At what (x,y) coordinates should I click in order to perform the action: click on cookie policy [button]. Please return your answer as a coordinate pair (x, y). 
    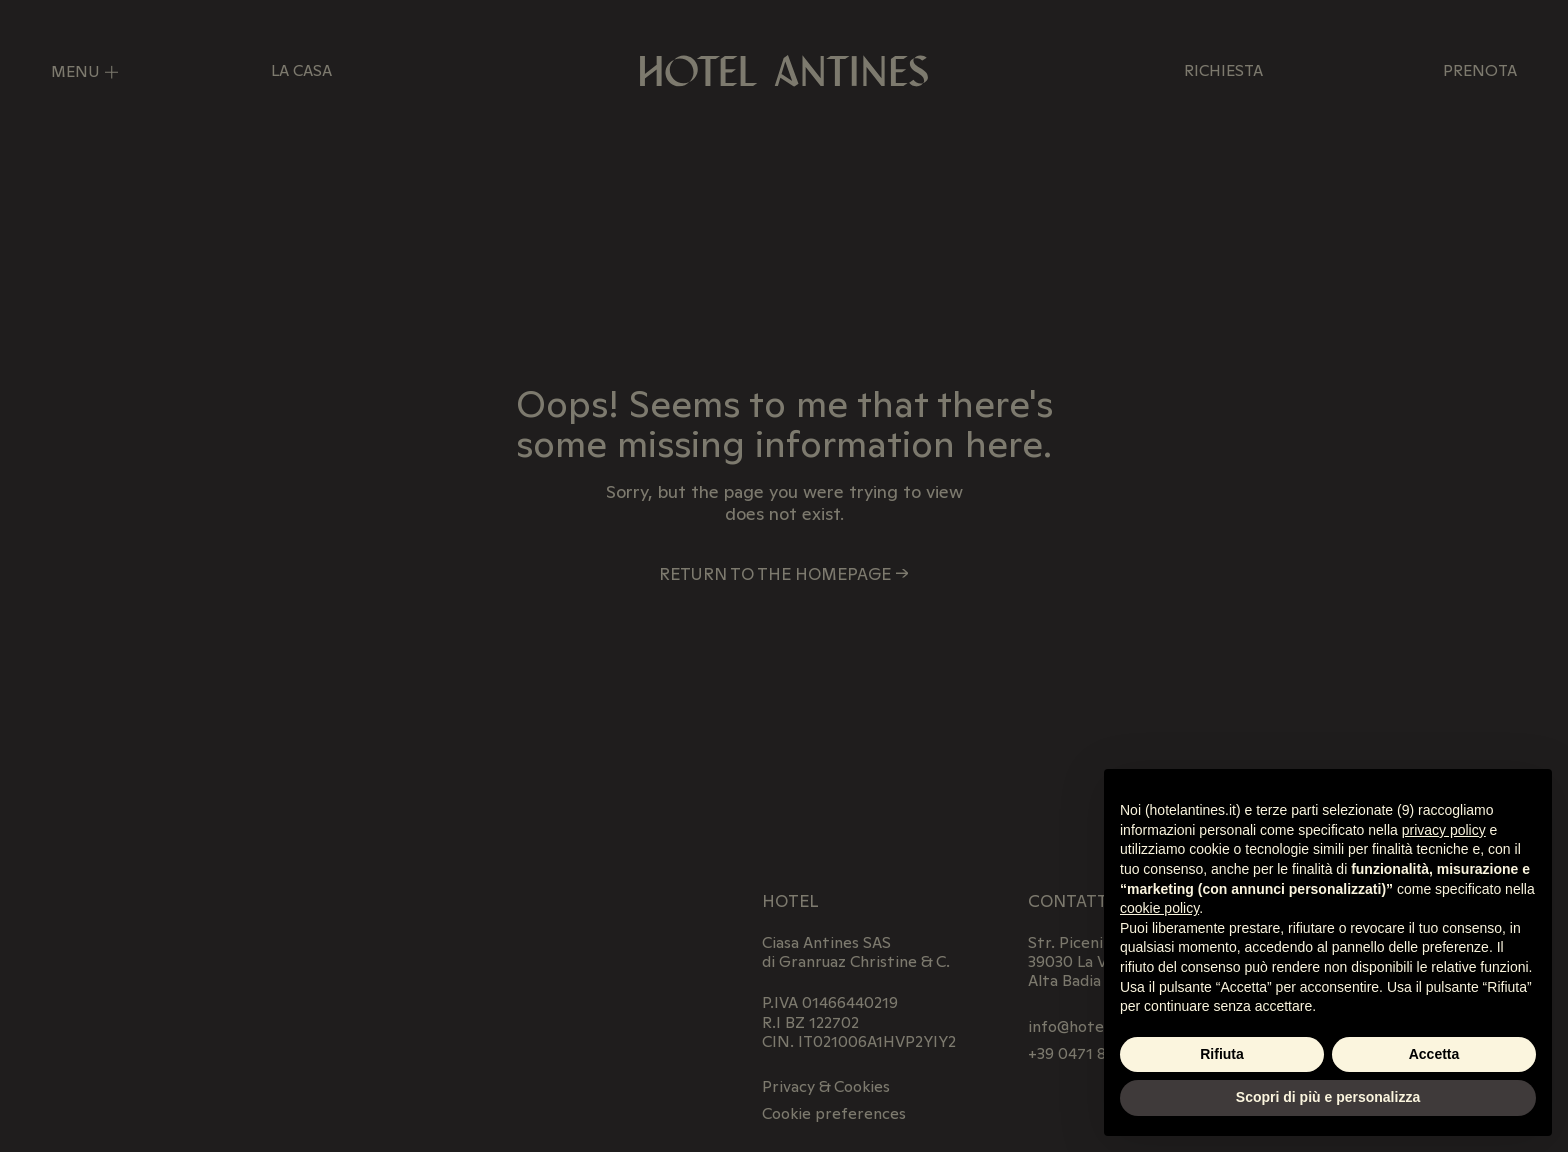
    Looking at the image, I should click on (1159, 908).